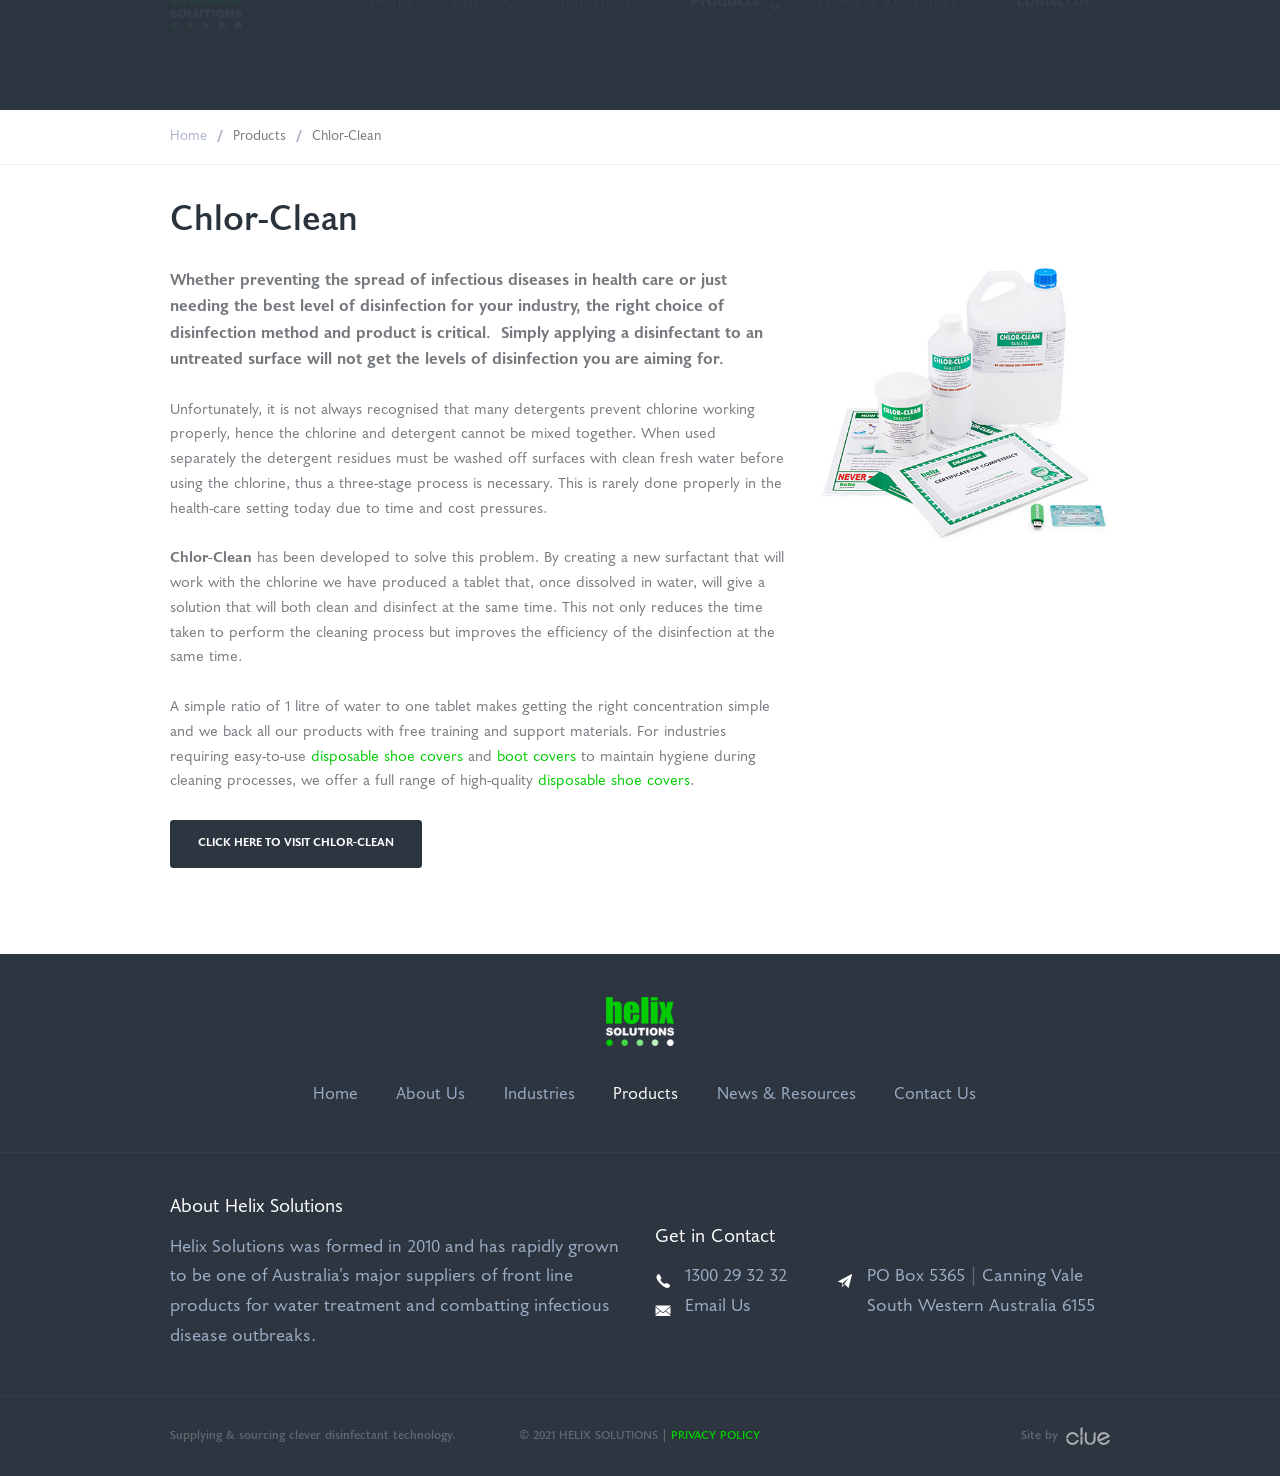 This screenshot has height=1476, width=1280. What do you see at coordinates (725, 54) in the screenshot?
I see `Products` at bounding box center [725, 54].